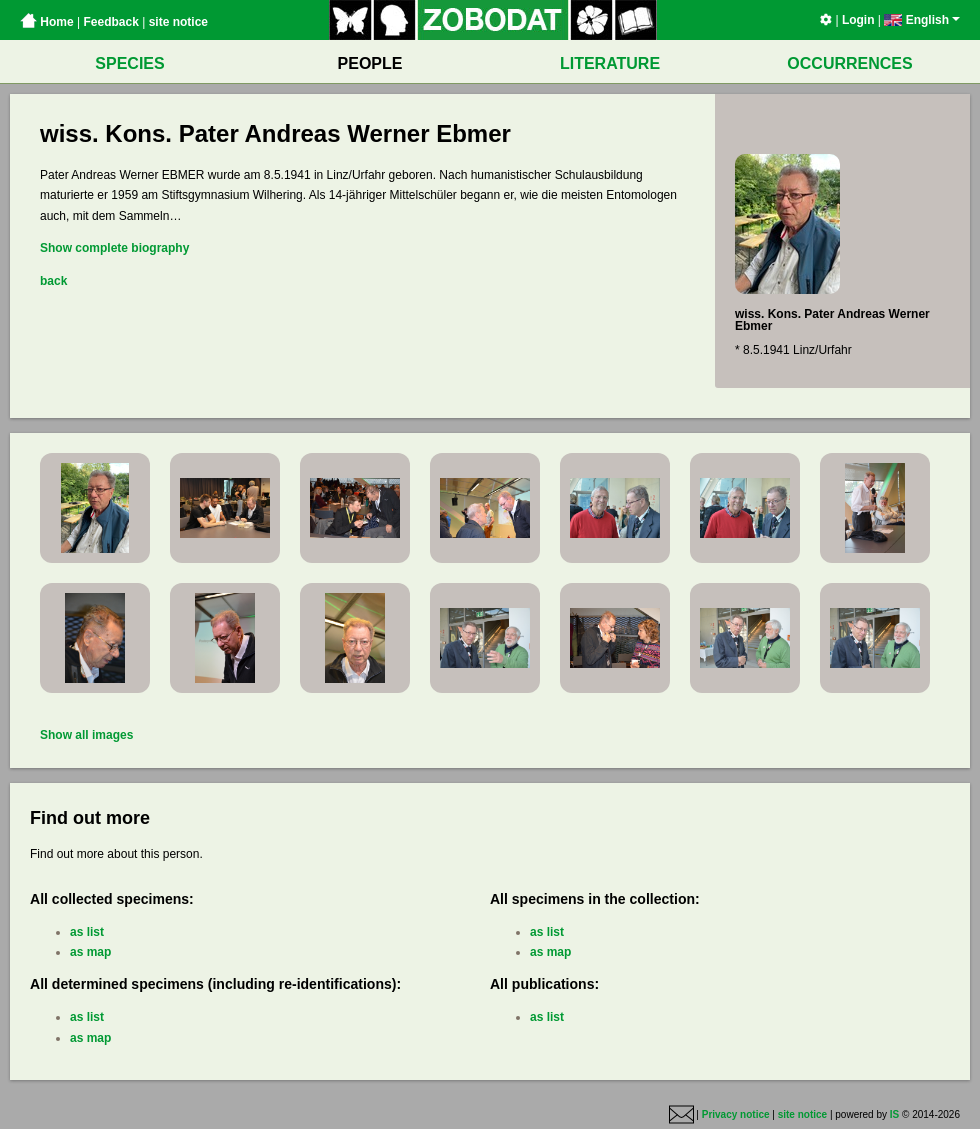 Image resolution: width=980 pixels, height=1129 pixels. I want to click on as map, so click(90, 952).